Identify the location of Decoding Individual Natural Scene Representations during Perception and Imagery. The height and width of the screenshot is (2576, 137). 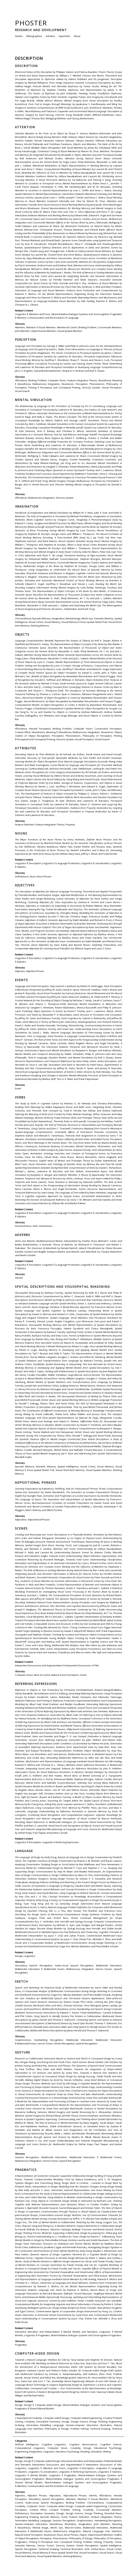
(60, 1602).